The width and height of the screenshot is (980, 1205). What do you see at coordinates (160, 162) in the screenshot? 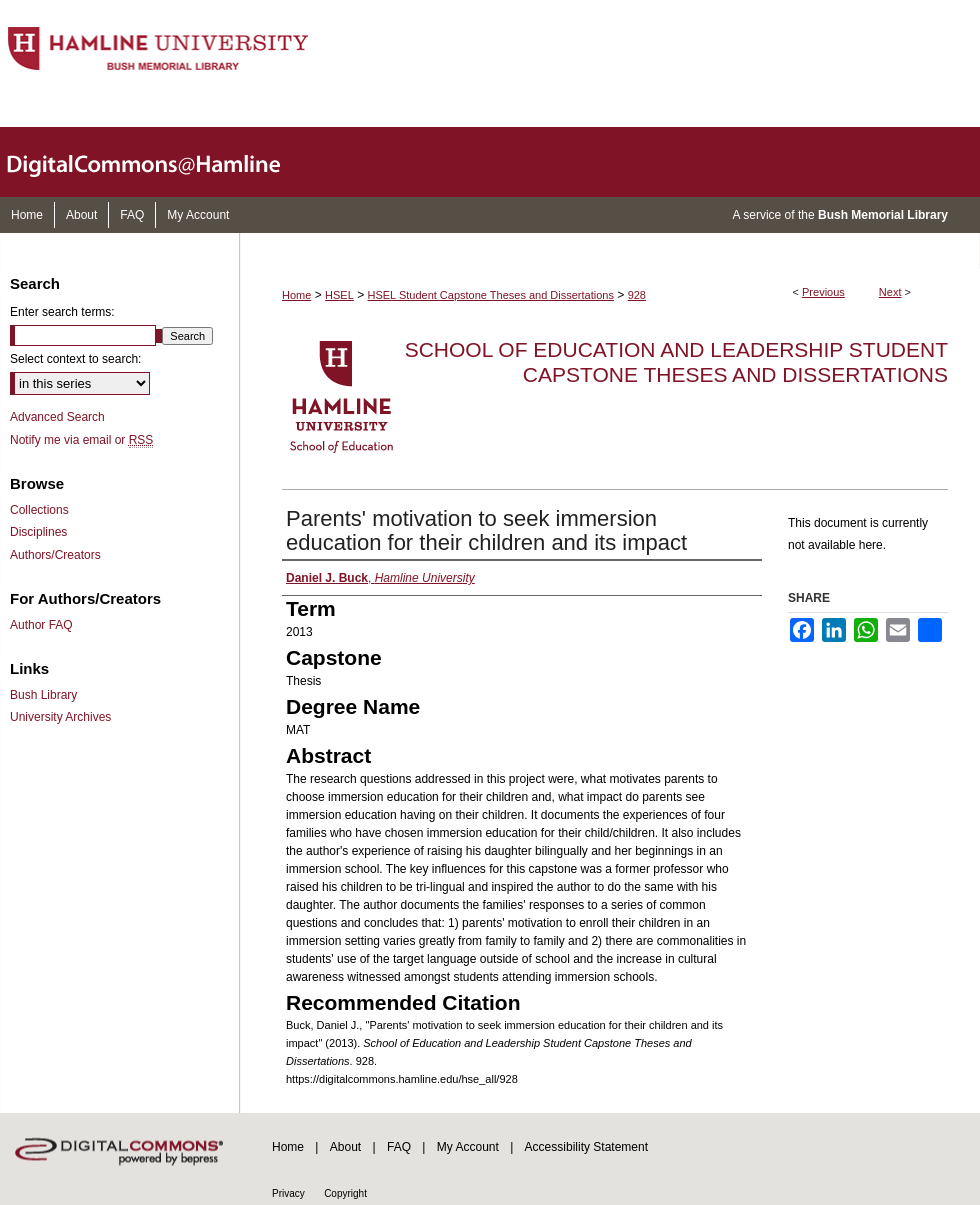
I see `DigitalCommons@Hamline` at bounding box center [160, 162].